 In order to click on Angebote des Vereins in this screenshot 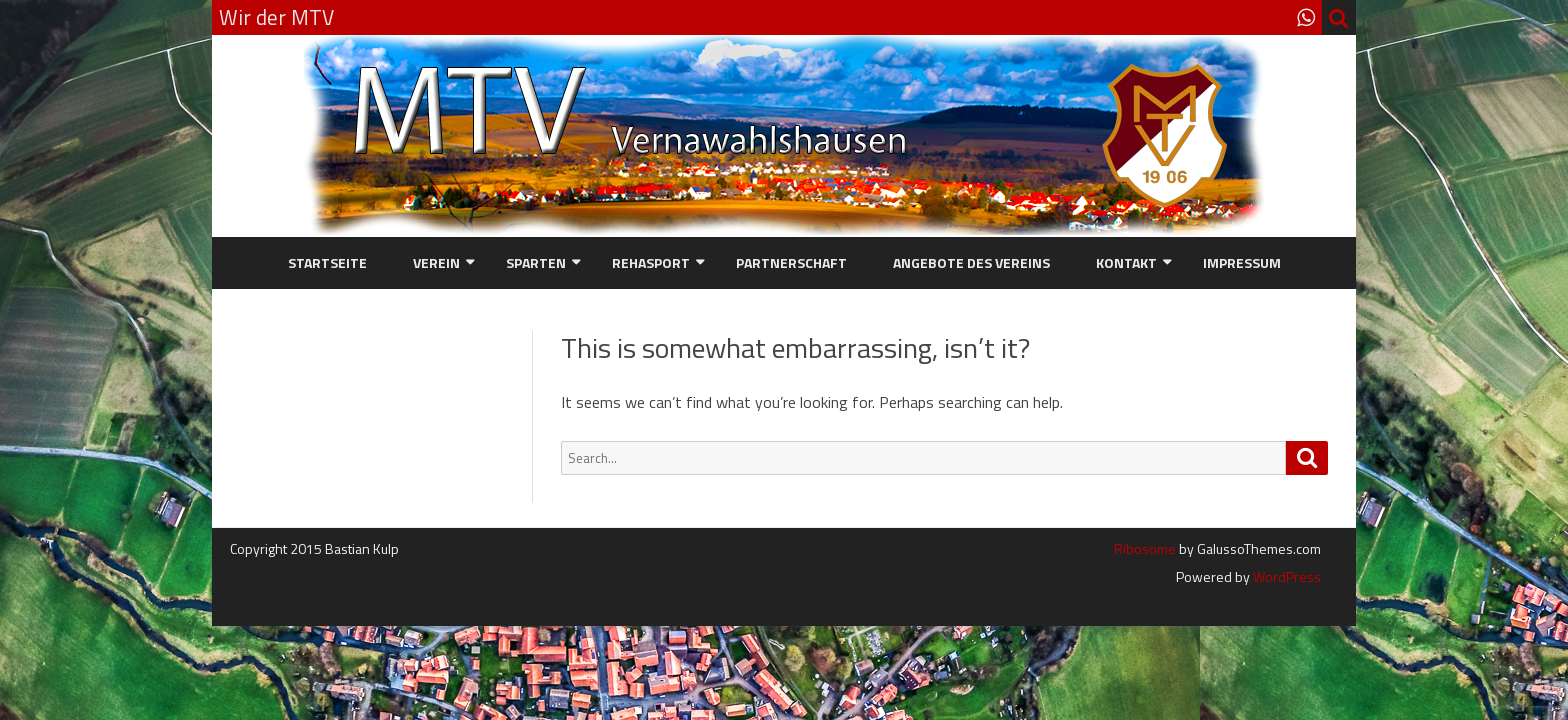, I will do `click(971, 262)`.